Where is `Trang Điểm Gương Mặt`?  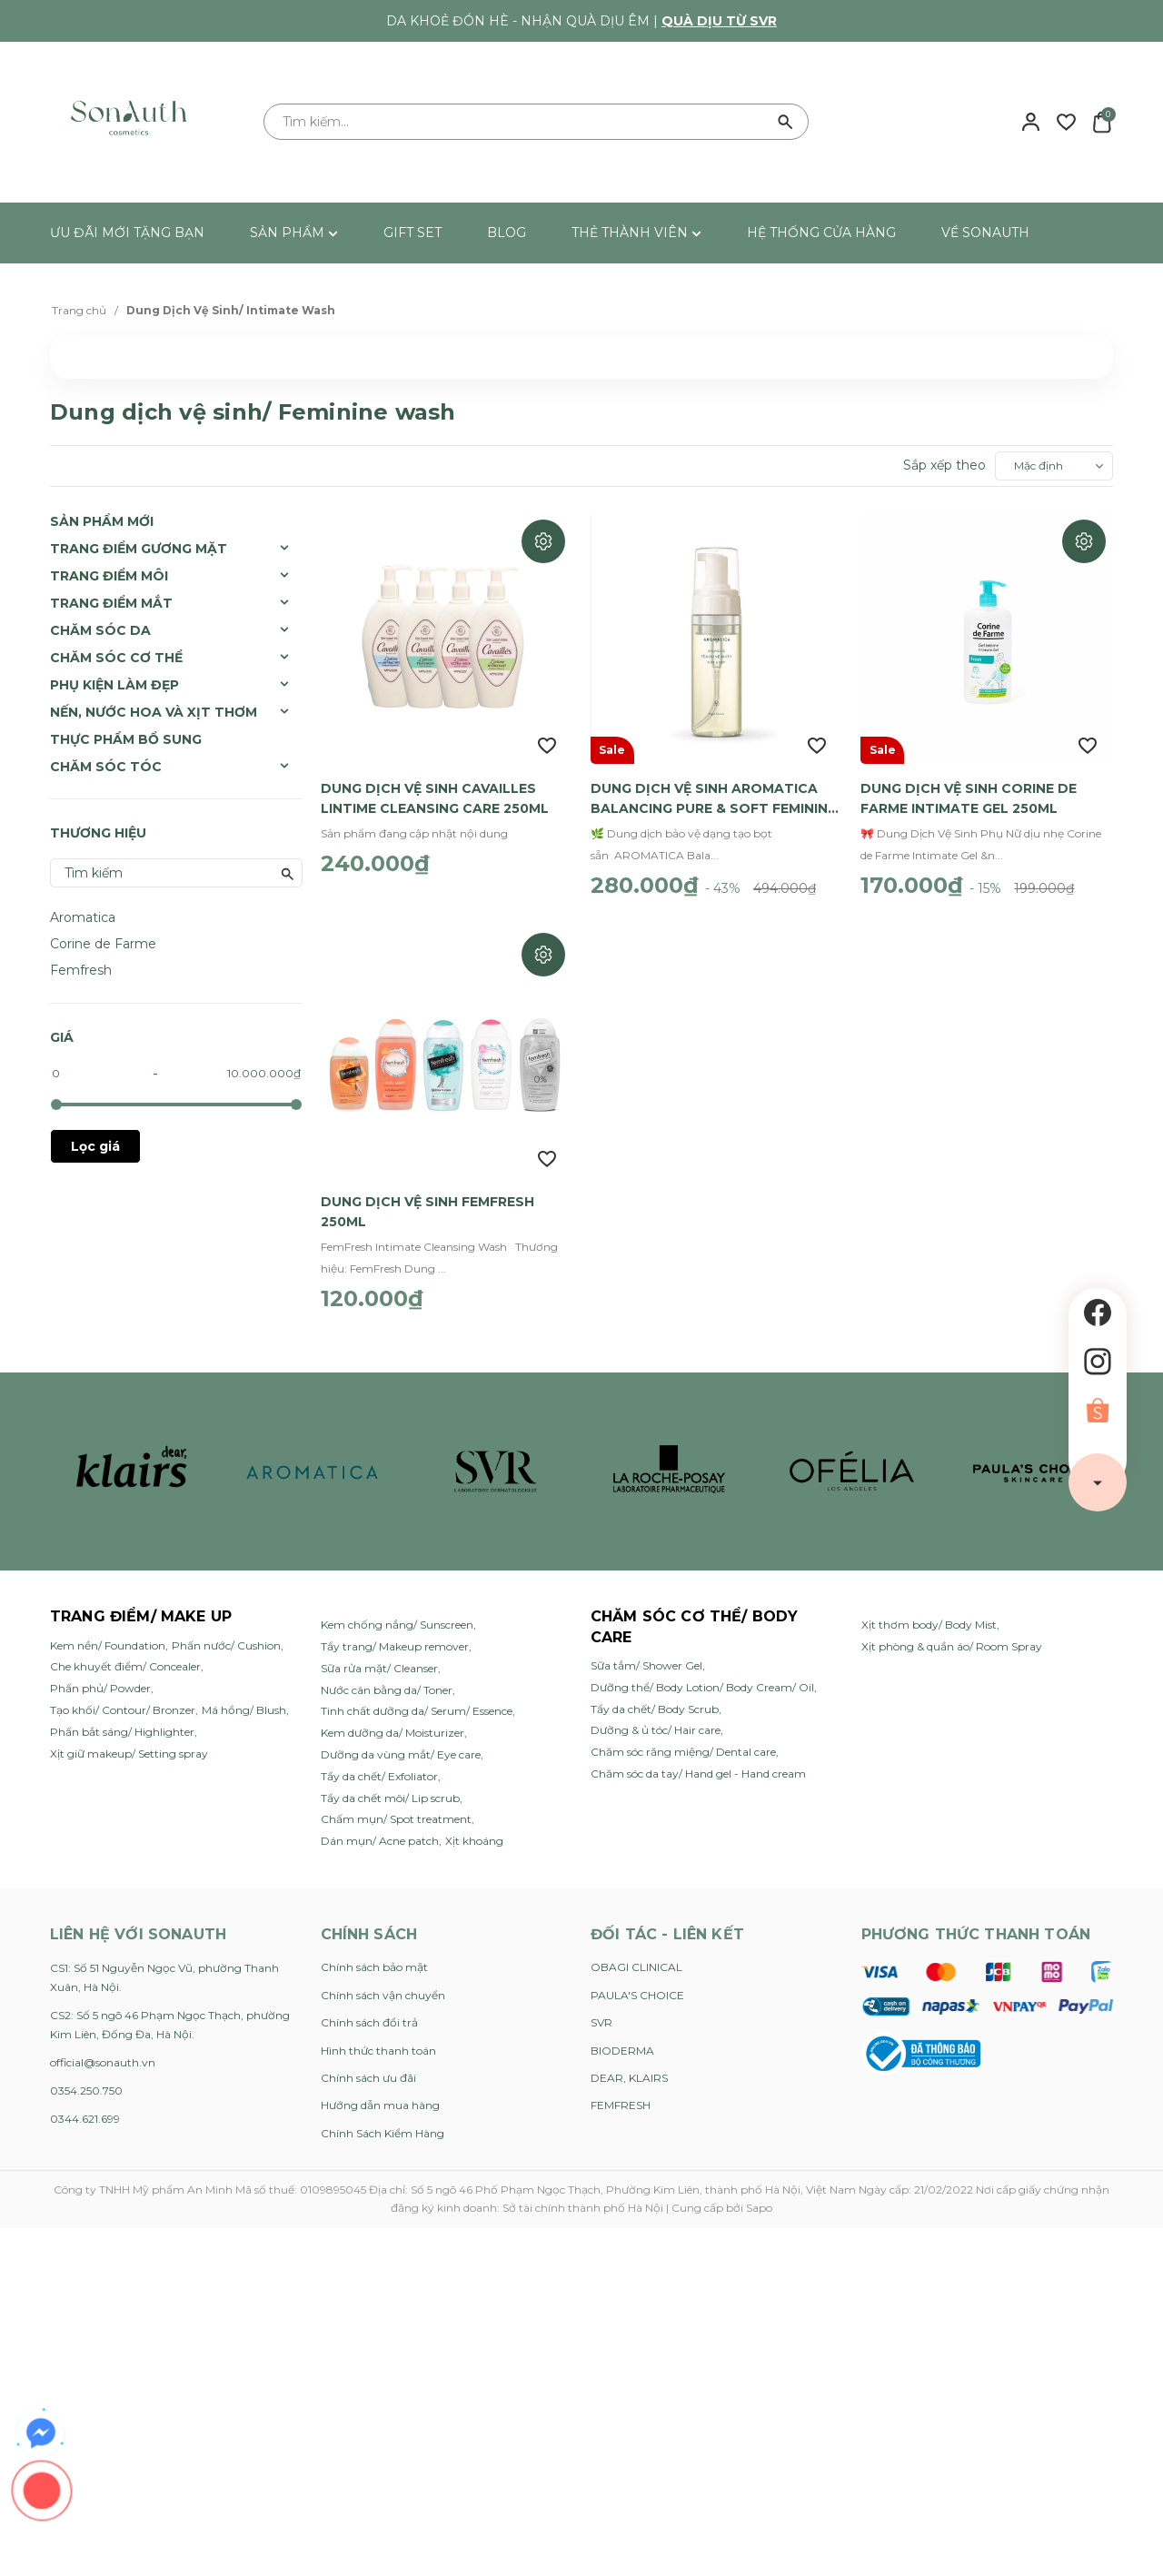
Trang Điểm Gương Mặt is located at coordinates (138, 548).